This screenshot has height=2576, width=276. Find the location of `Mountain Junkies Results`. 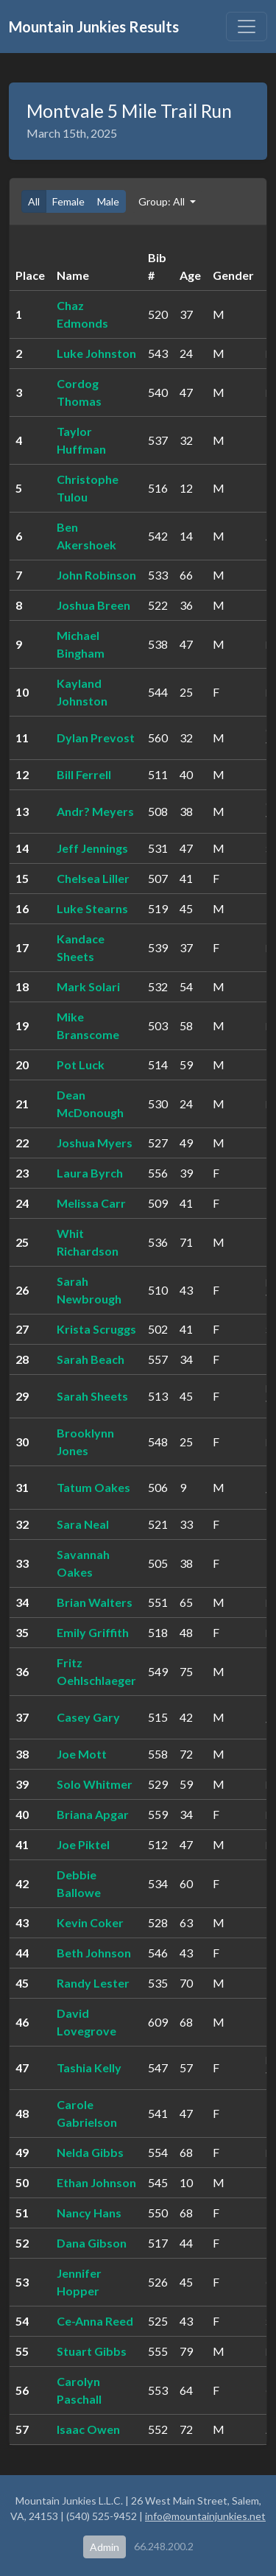

Mountain Junkies Results is located at coordinates (94, 26).